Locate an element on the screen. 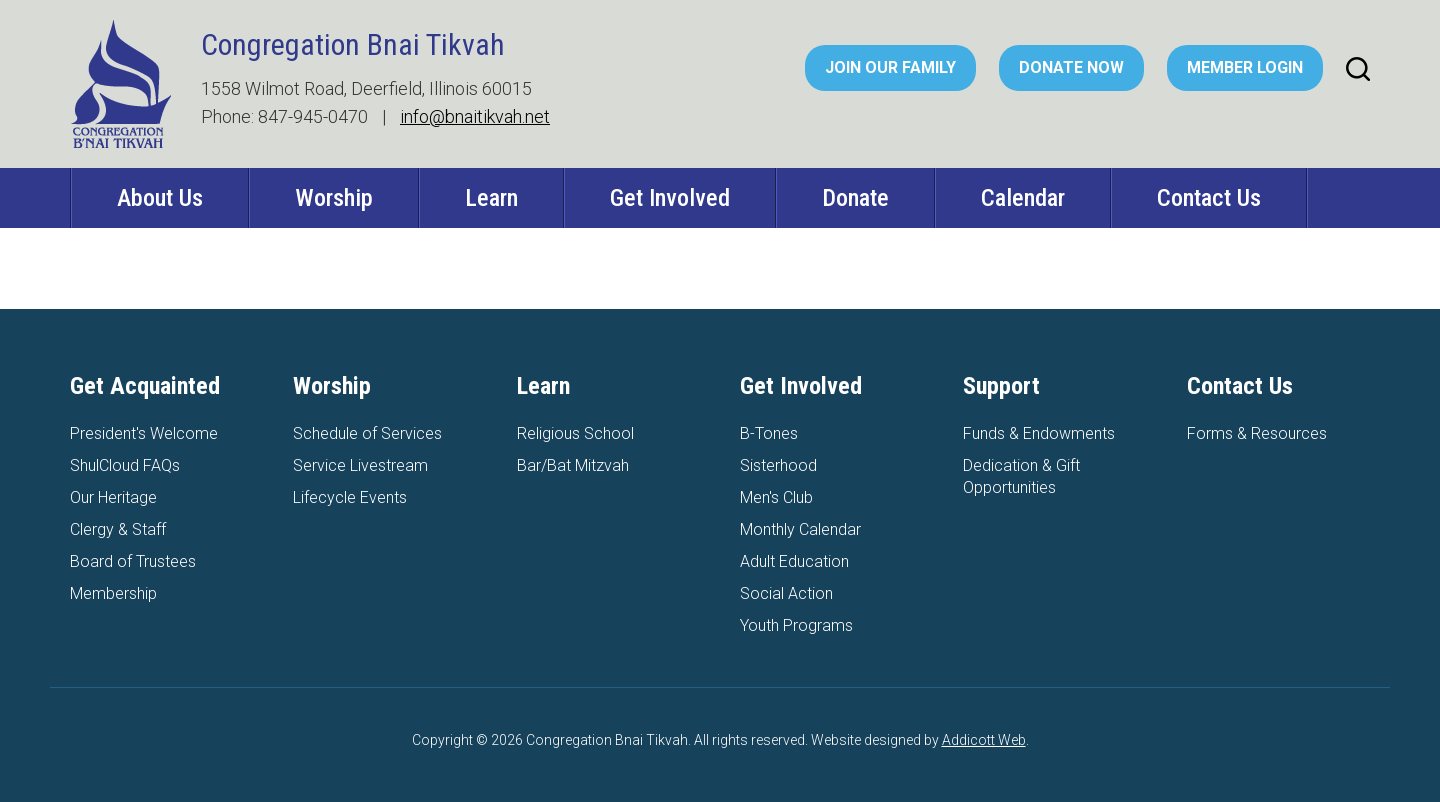 This screenshot has height=802, width=1440. Religious School is located at coordinates (575, 433).